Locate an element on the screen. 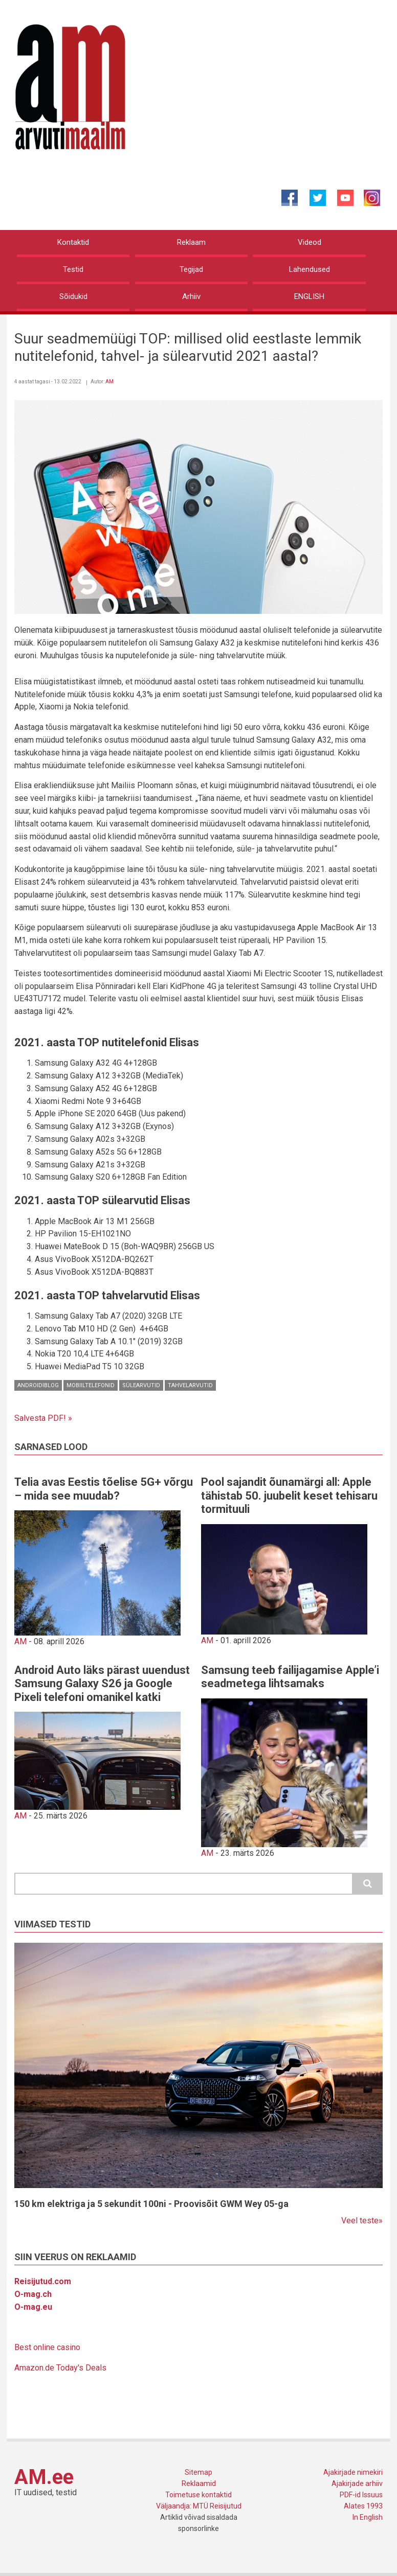 The image size is (397, 2576). Samsung teeb failijagamise Apple’i seadmetega lihtsamaks is located at coordinates (290, 1677).